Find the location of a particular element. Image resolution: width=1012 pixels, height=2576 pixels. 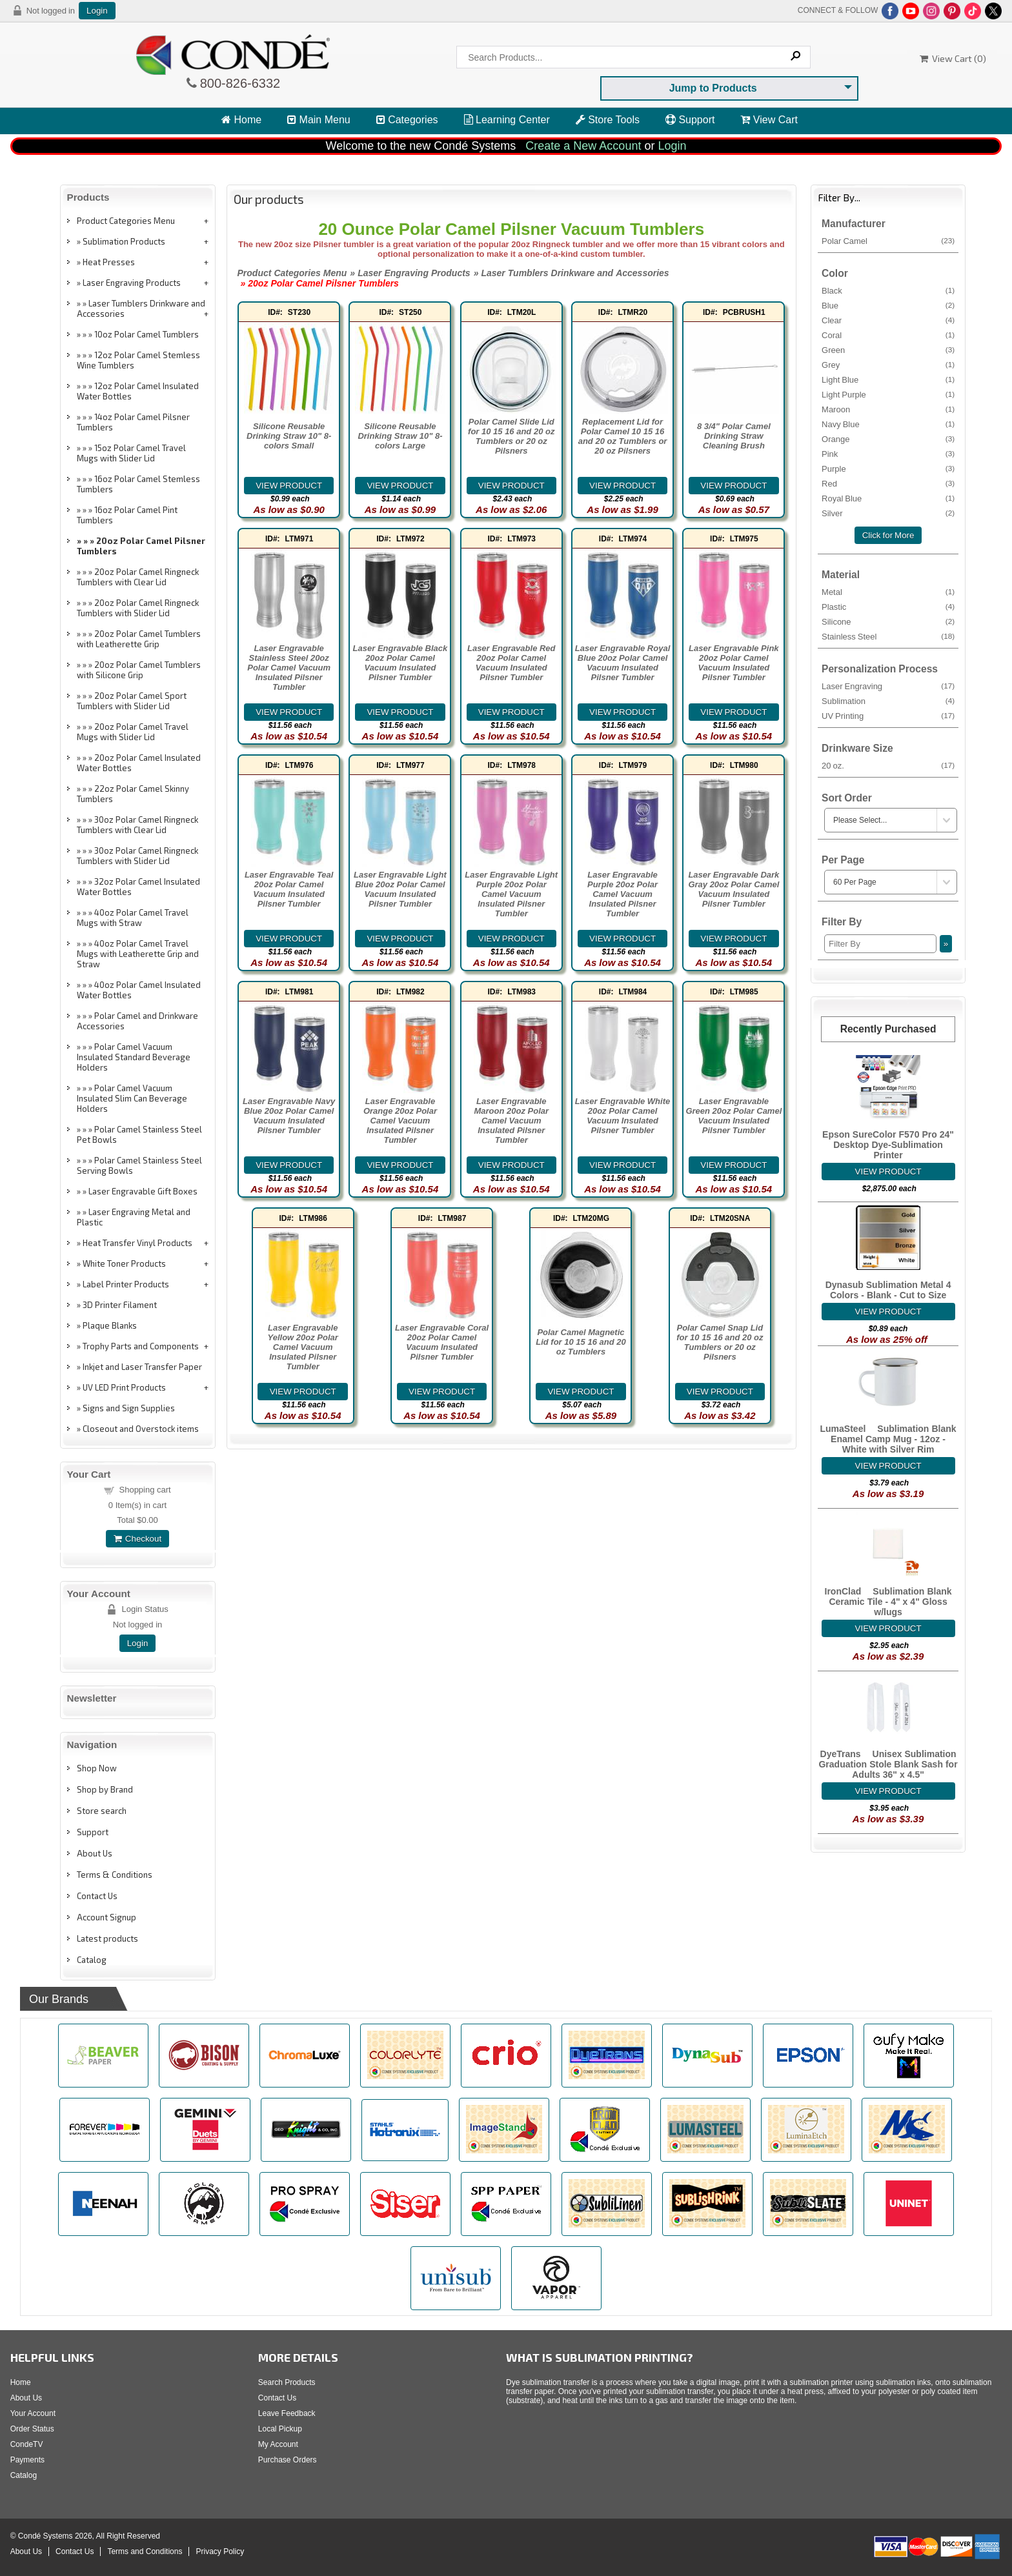

Laser Engravable Royal Blue 20oz Polar Camel Vacuum Insulated Pilsner Tumbler is located at coordinates (622, 662).